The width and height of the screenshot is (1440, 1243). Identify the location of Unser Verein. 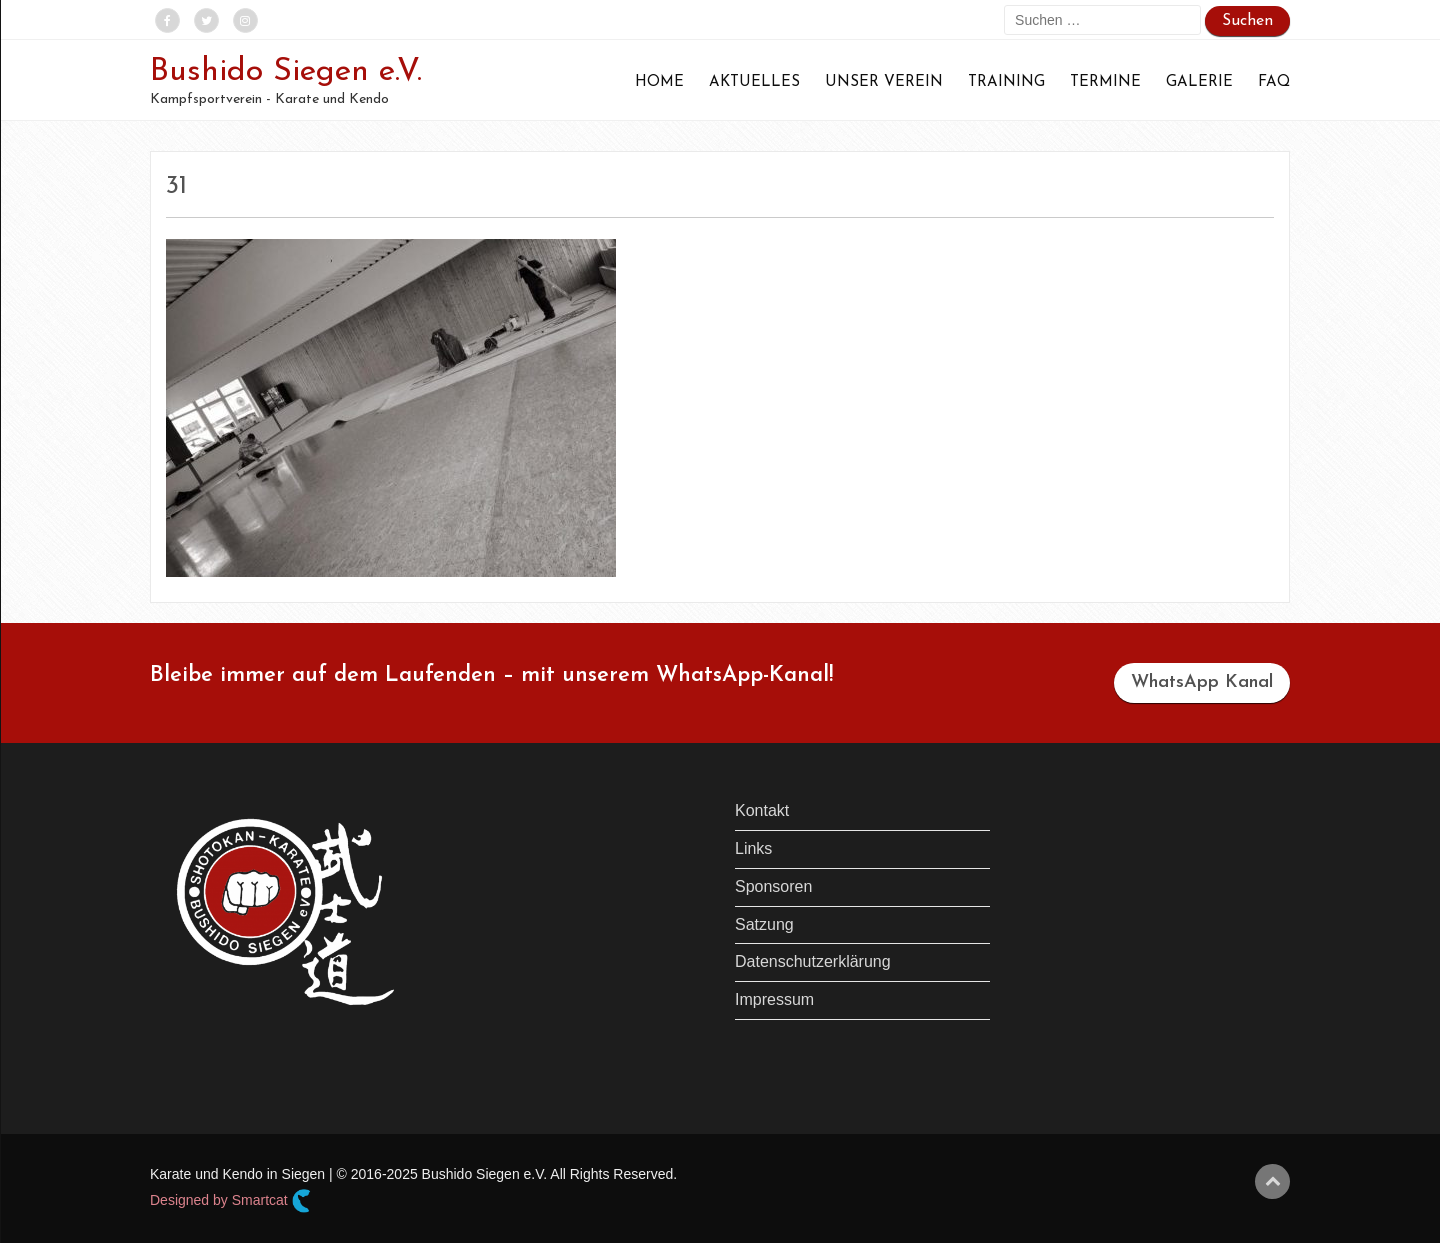
(884, 82).